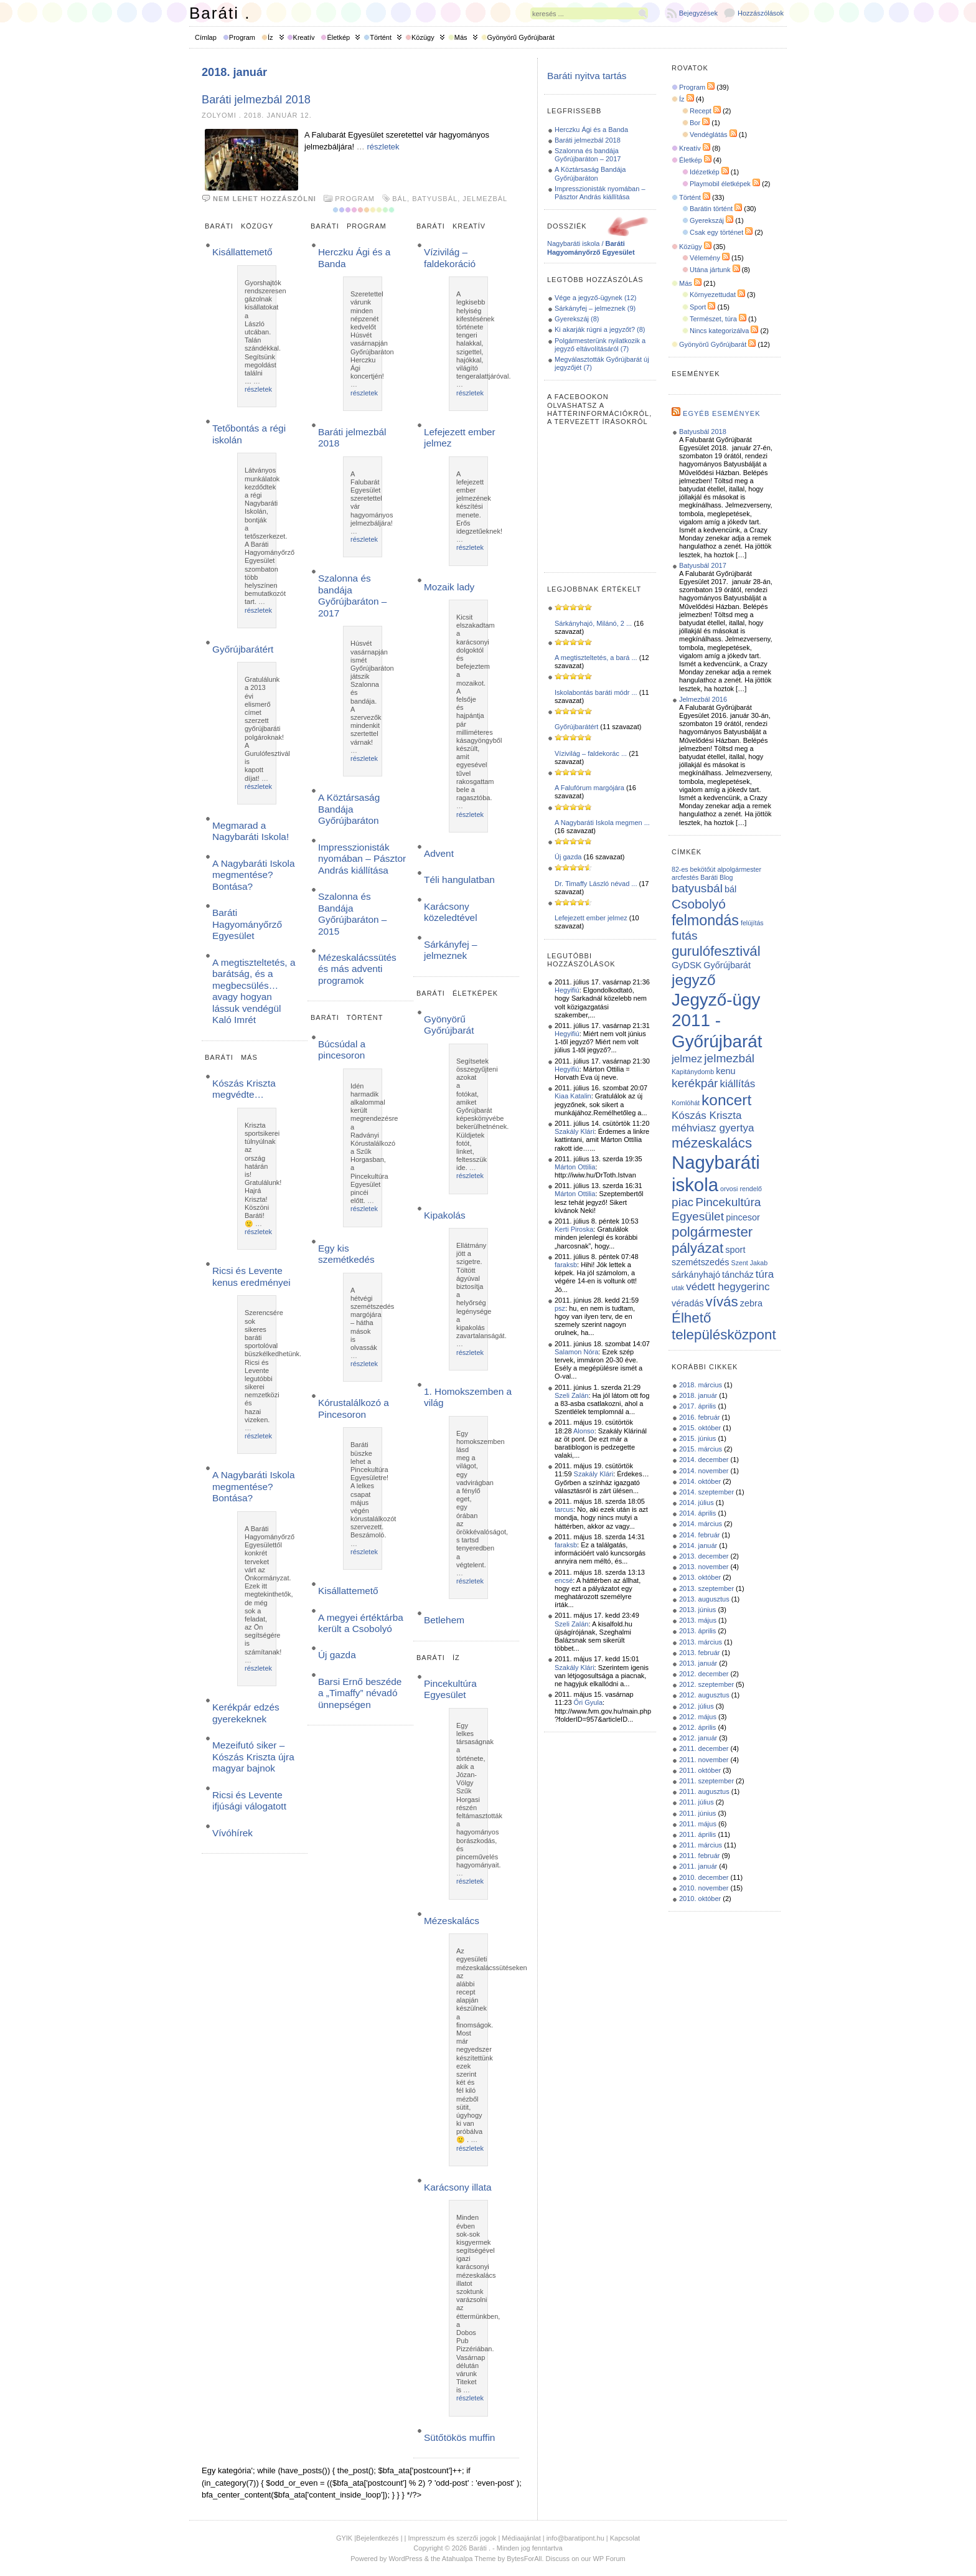 The image size is (976, 2576). I want to click on Vélemény, so click(705, 258).